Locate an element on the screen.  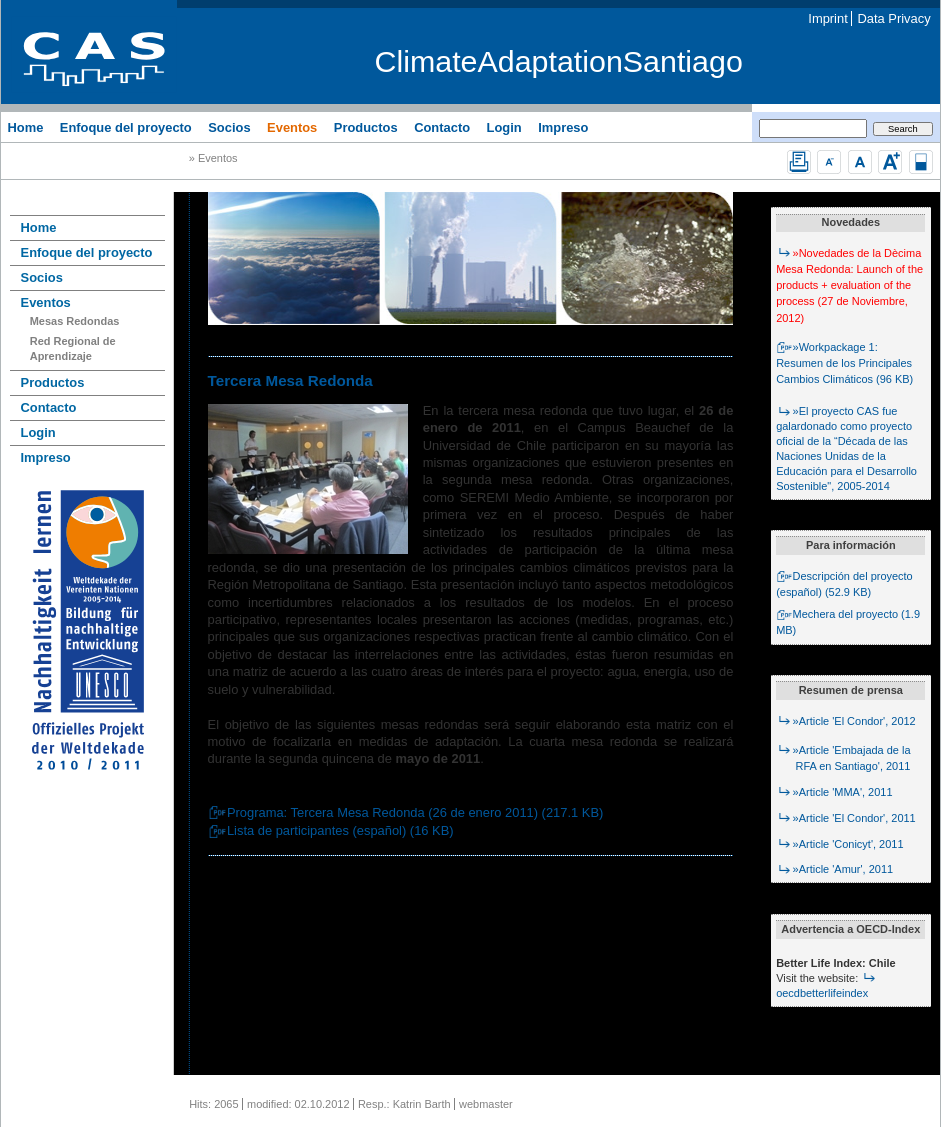
Login is located at coordinates (504, 126).